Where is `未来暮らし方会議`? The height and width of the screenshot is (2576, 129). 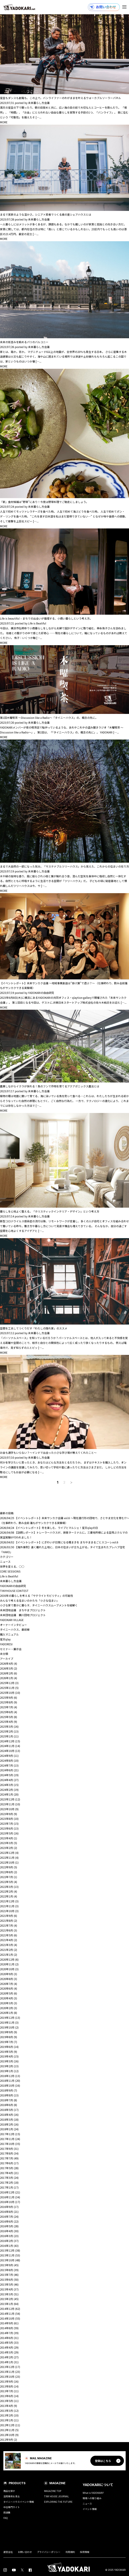 未来暮らし方会議 is located at coordinates (11, 1581).